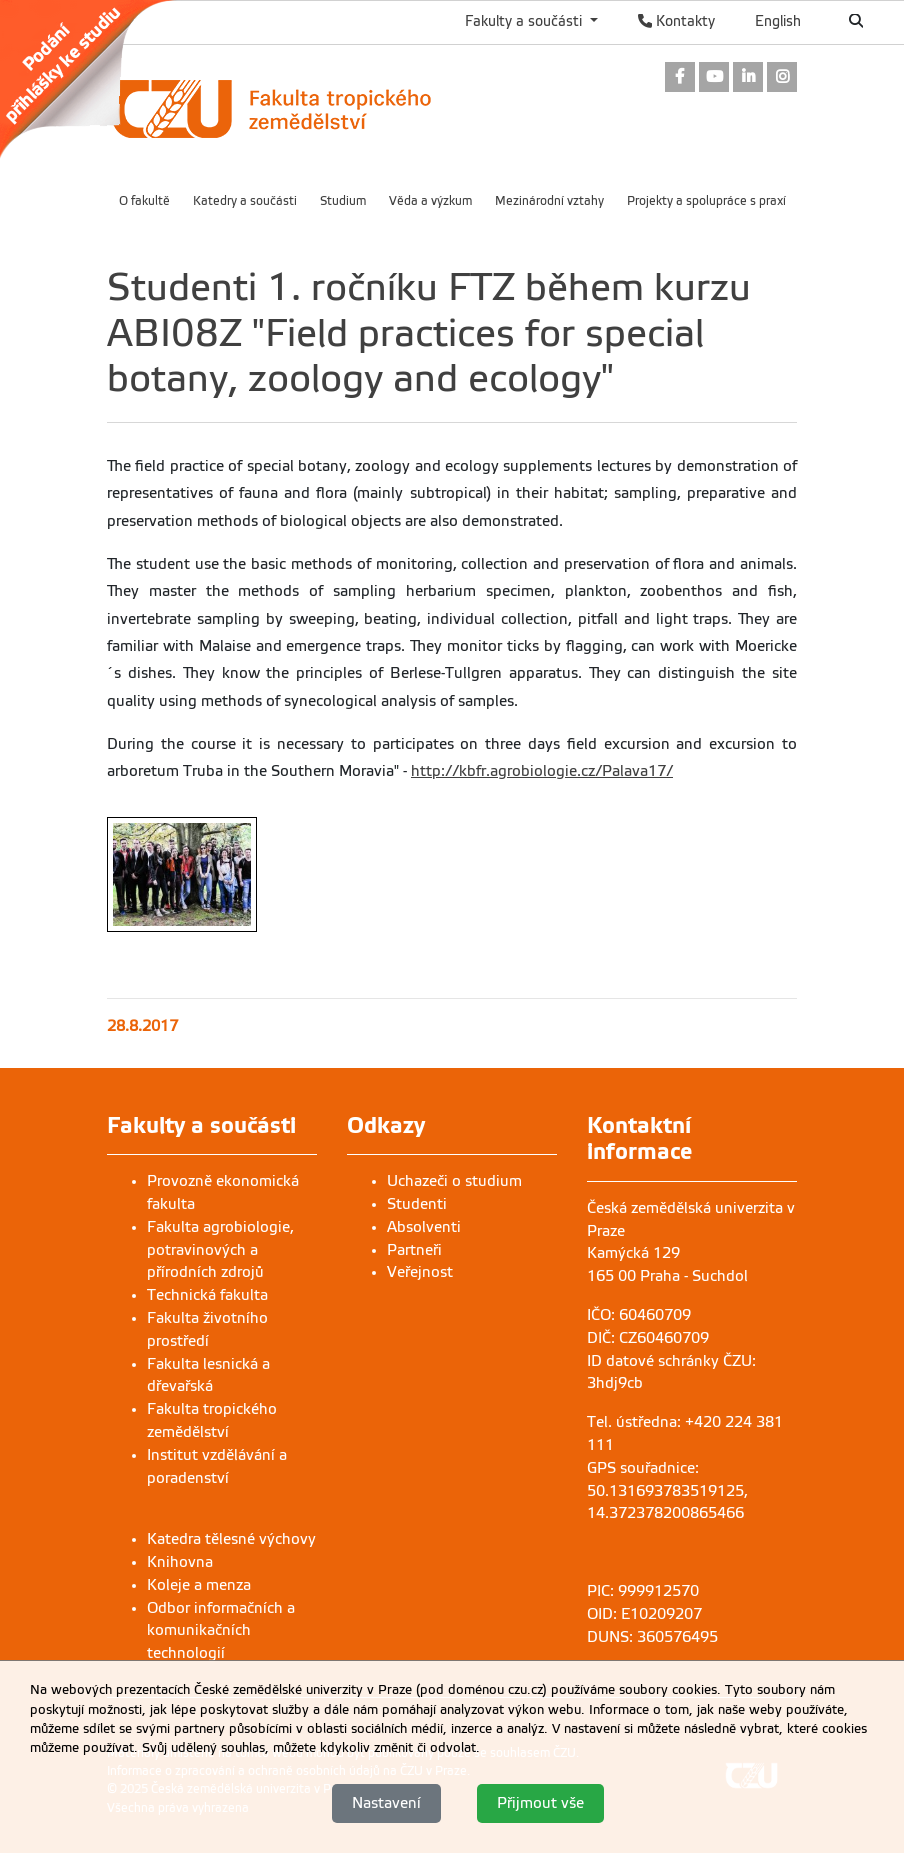  Describe the element at coordinates (525, 21) in the screenshot. I see `Fakulty a součásti [button]` at that location.